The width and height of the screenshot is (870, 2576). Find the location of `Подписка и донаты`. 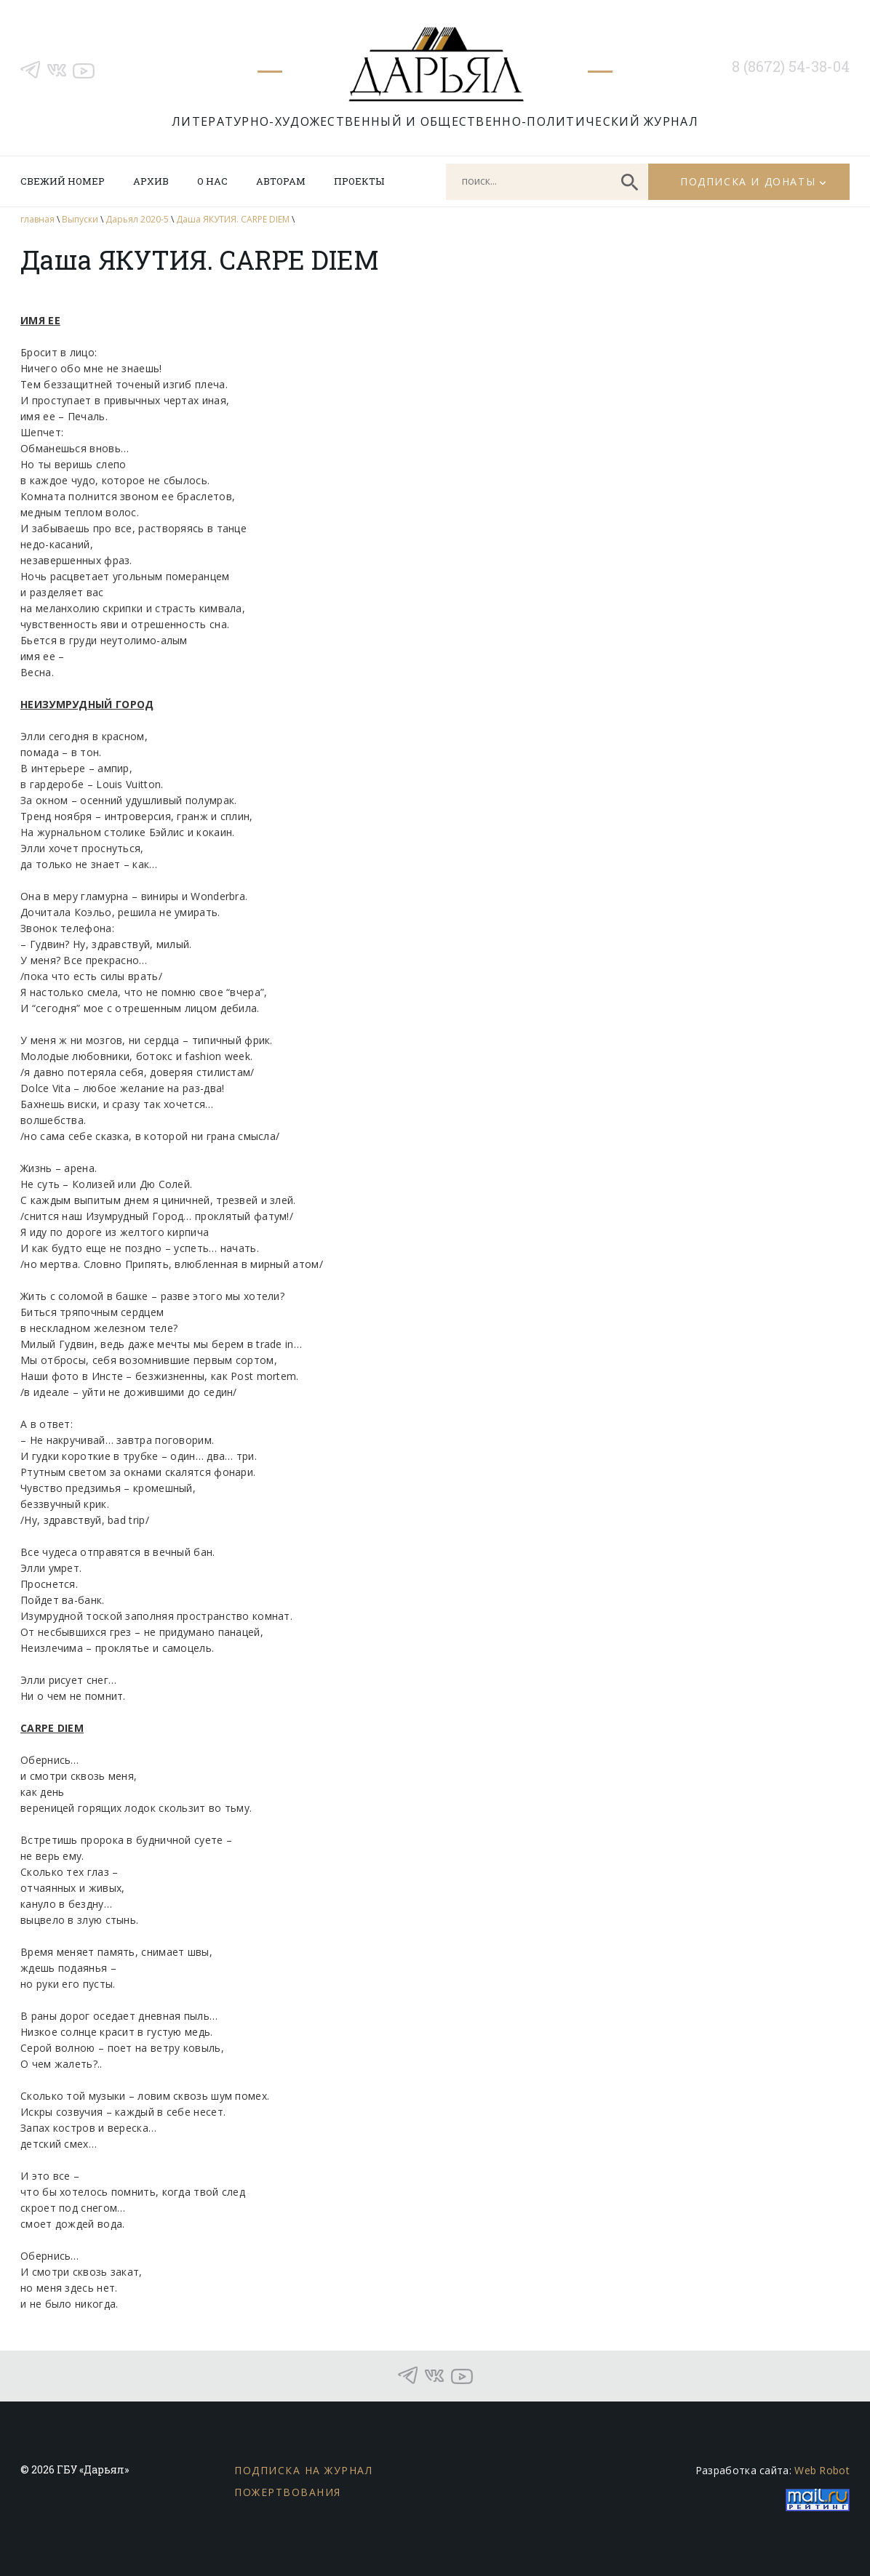

Подписка и донаты is located at coordinates (747, 181).